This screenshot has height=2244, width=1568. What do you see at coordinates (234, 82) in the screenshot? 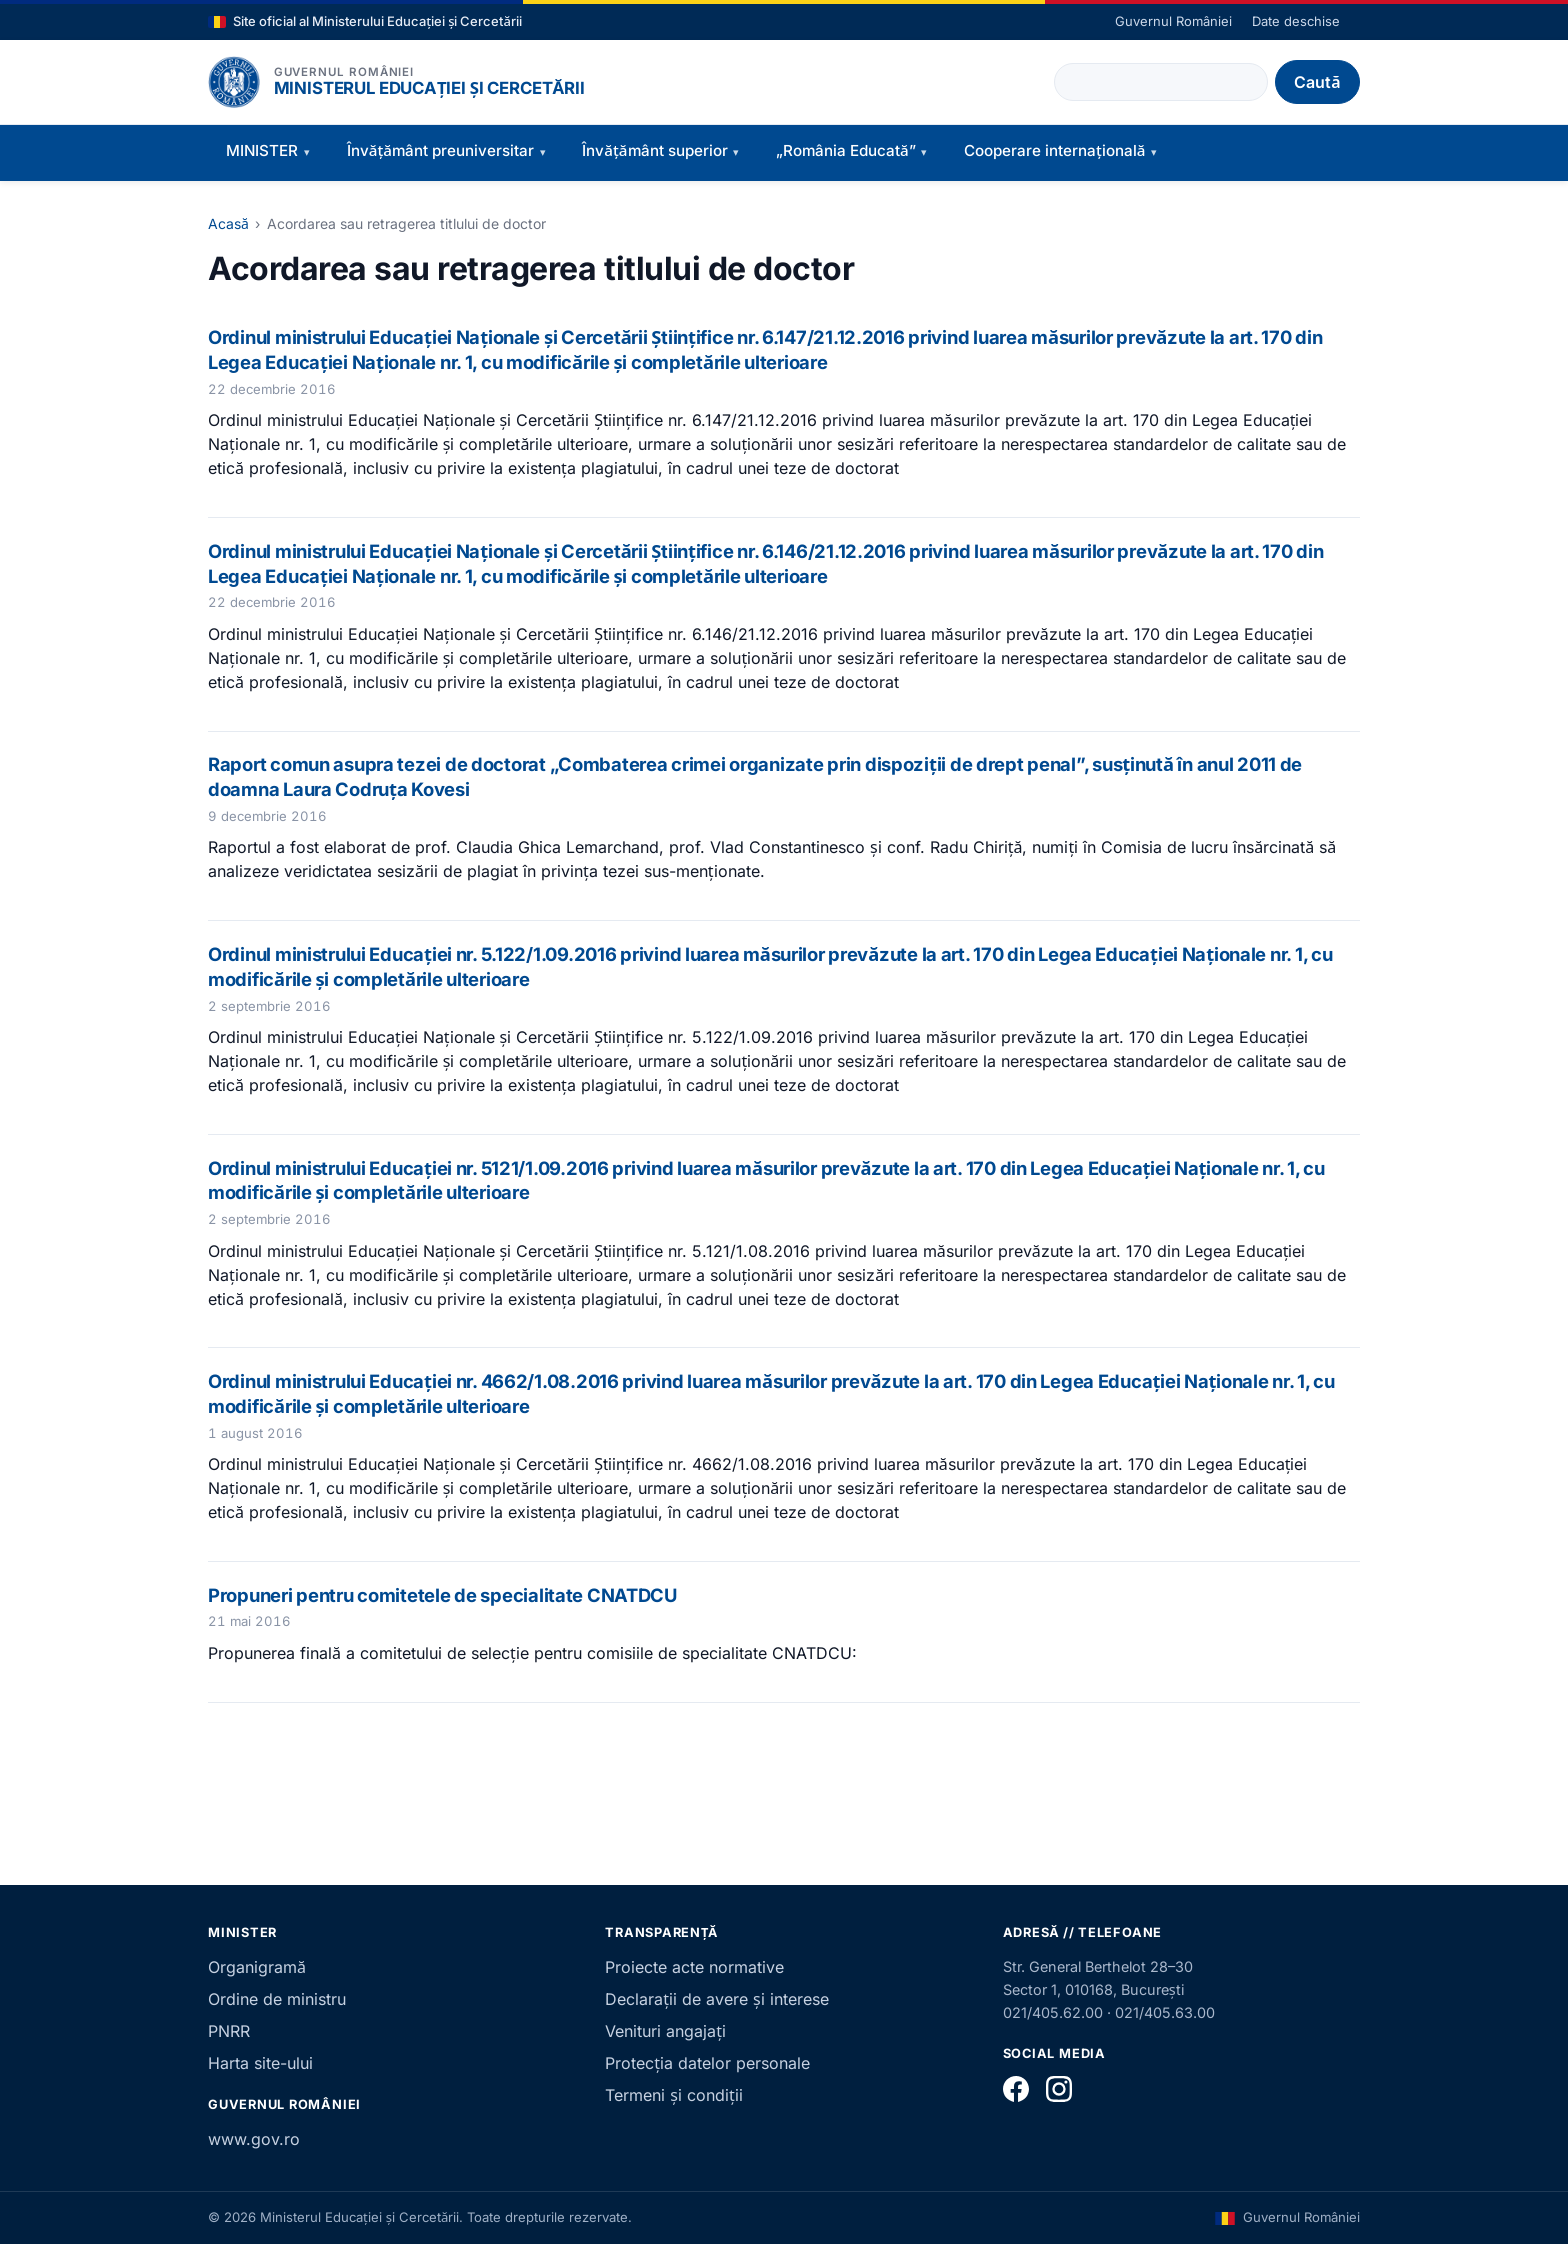
I see `[Pagina principală]` at bounding box center [234, 82].